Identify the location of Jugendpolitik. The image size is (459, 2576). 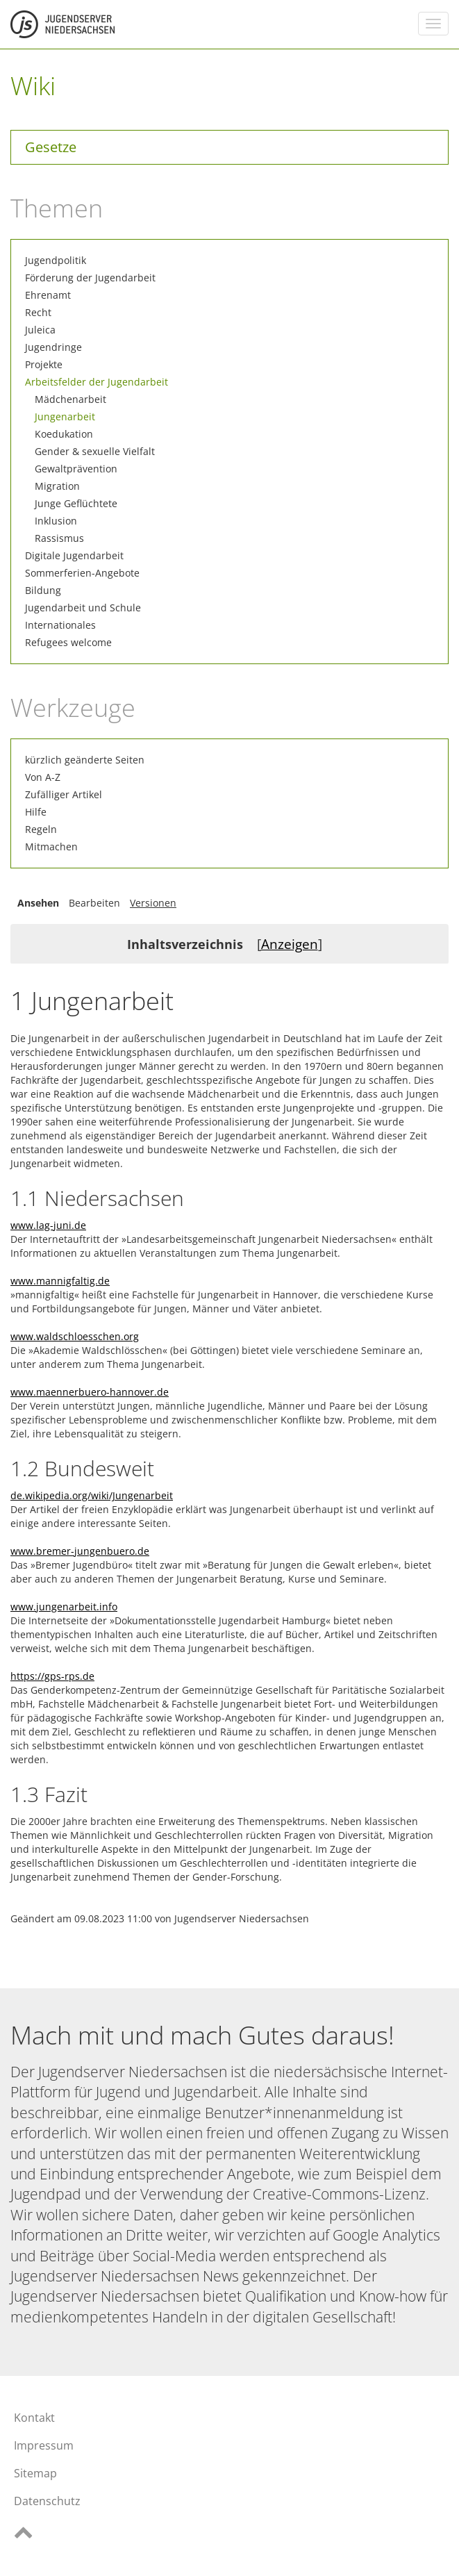
(55, 260).